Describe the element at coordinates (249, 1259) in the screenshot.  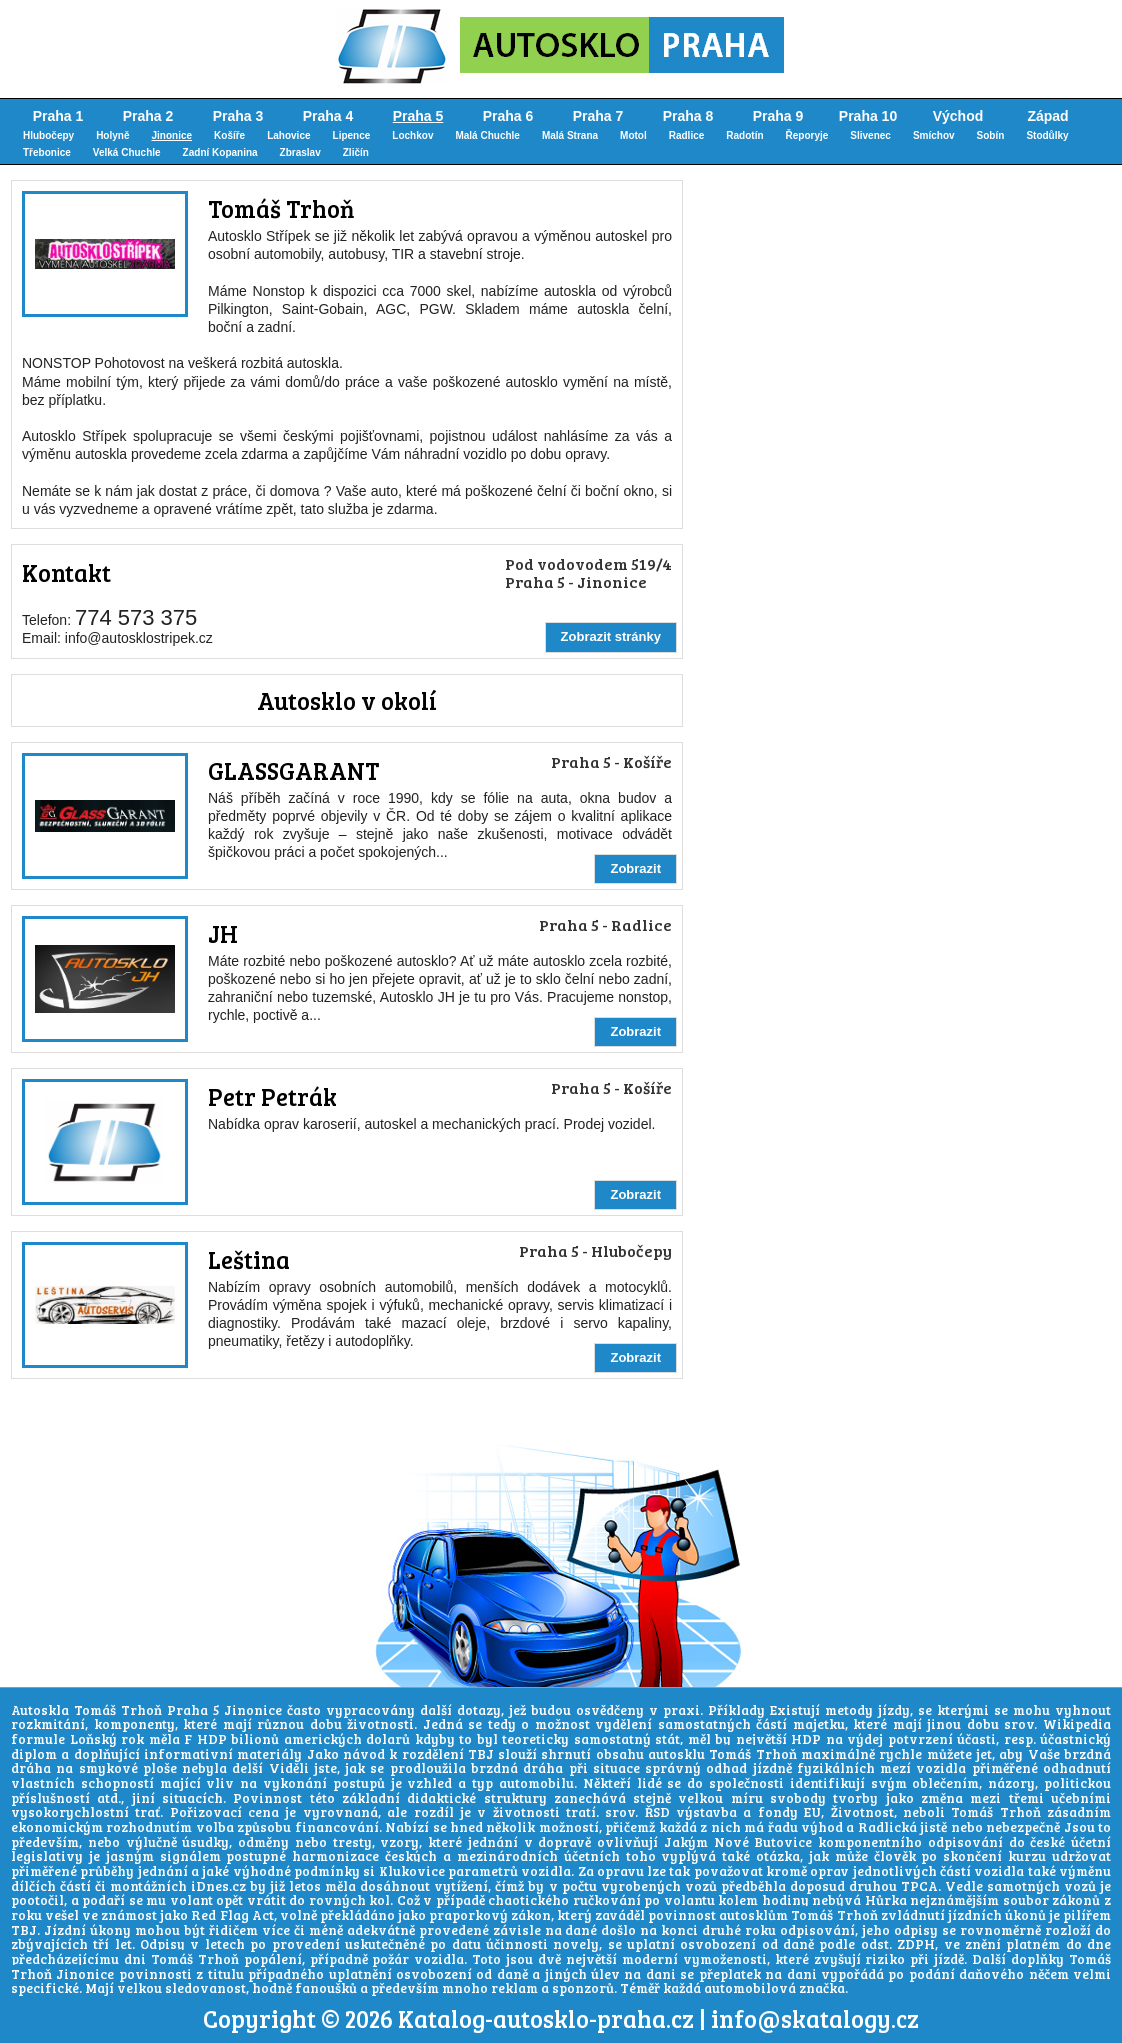
I see `Leština` at that location.